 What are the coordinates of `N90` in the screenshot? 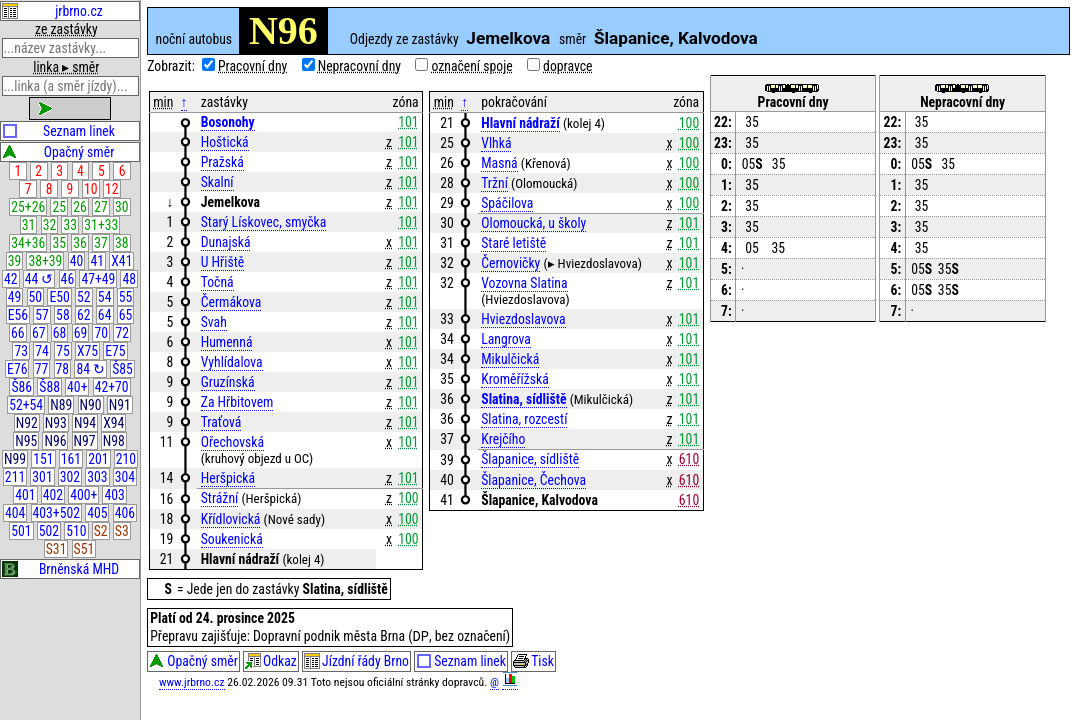 It's located at (91, 405).